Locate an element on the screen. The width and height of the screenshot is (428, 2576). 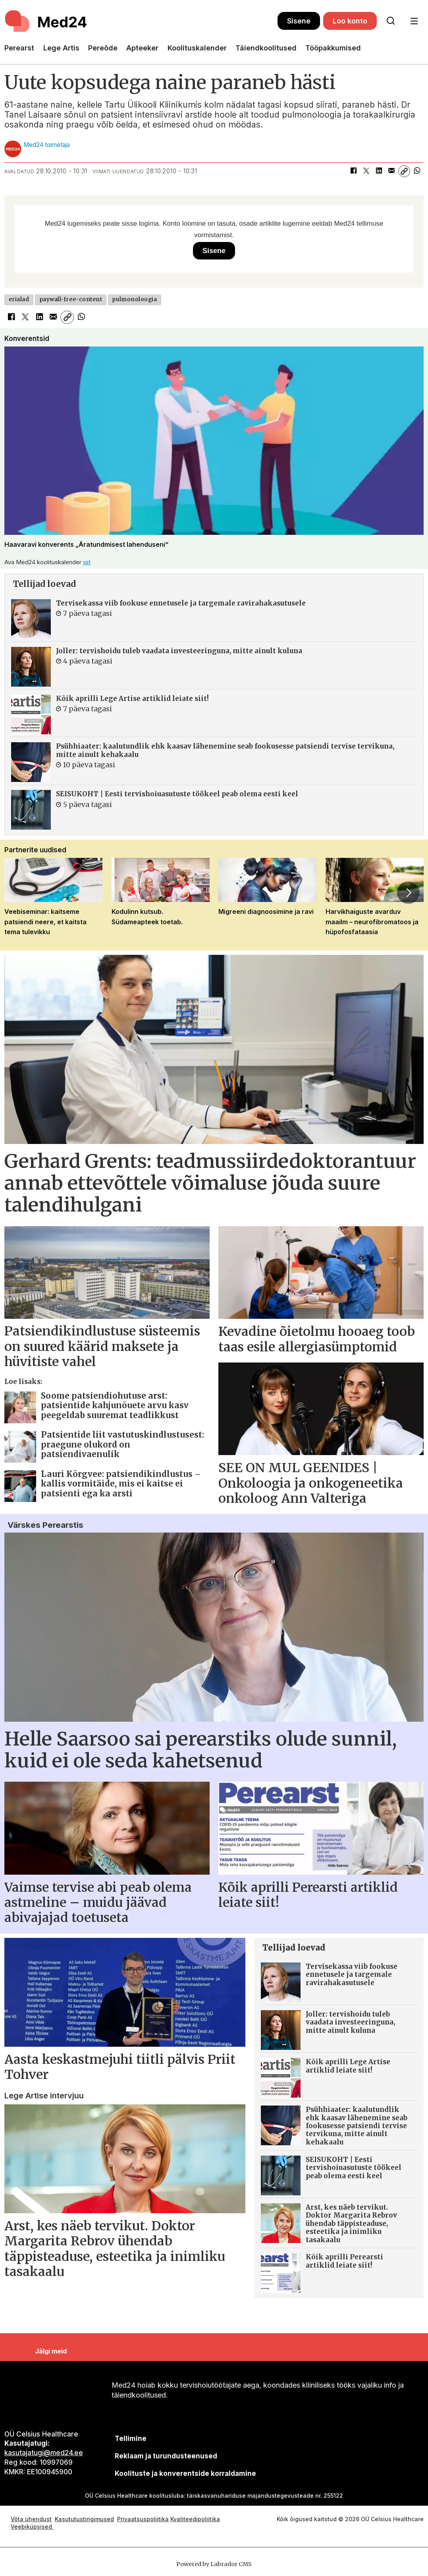
[Jaga LinkedInis] is located at coordinates (379, 171).